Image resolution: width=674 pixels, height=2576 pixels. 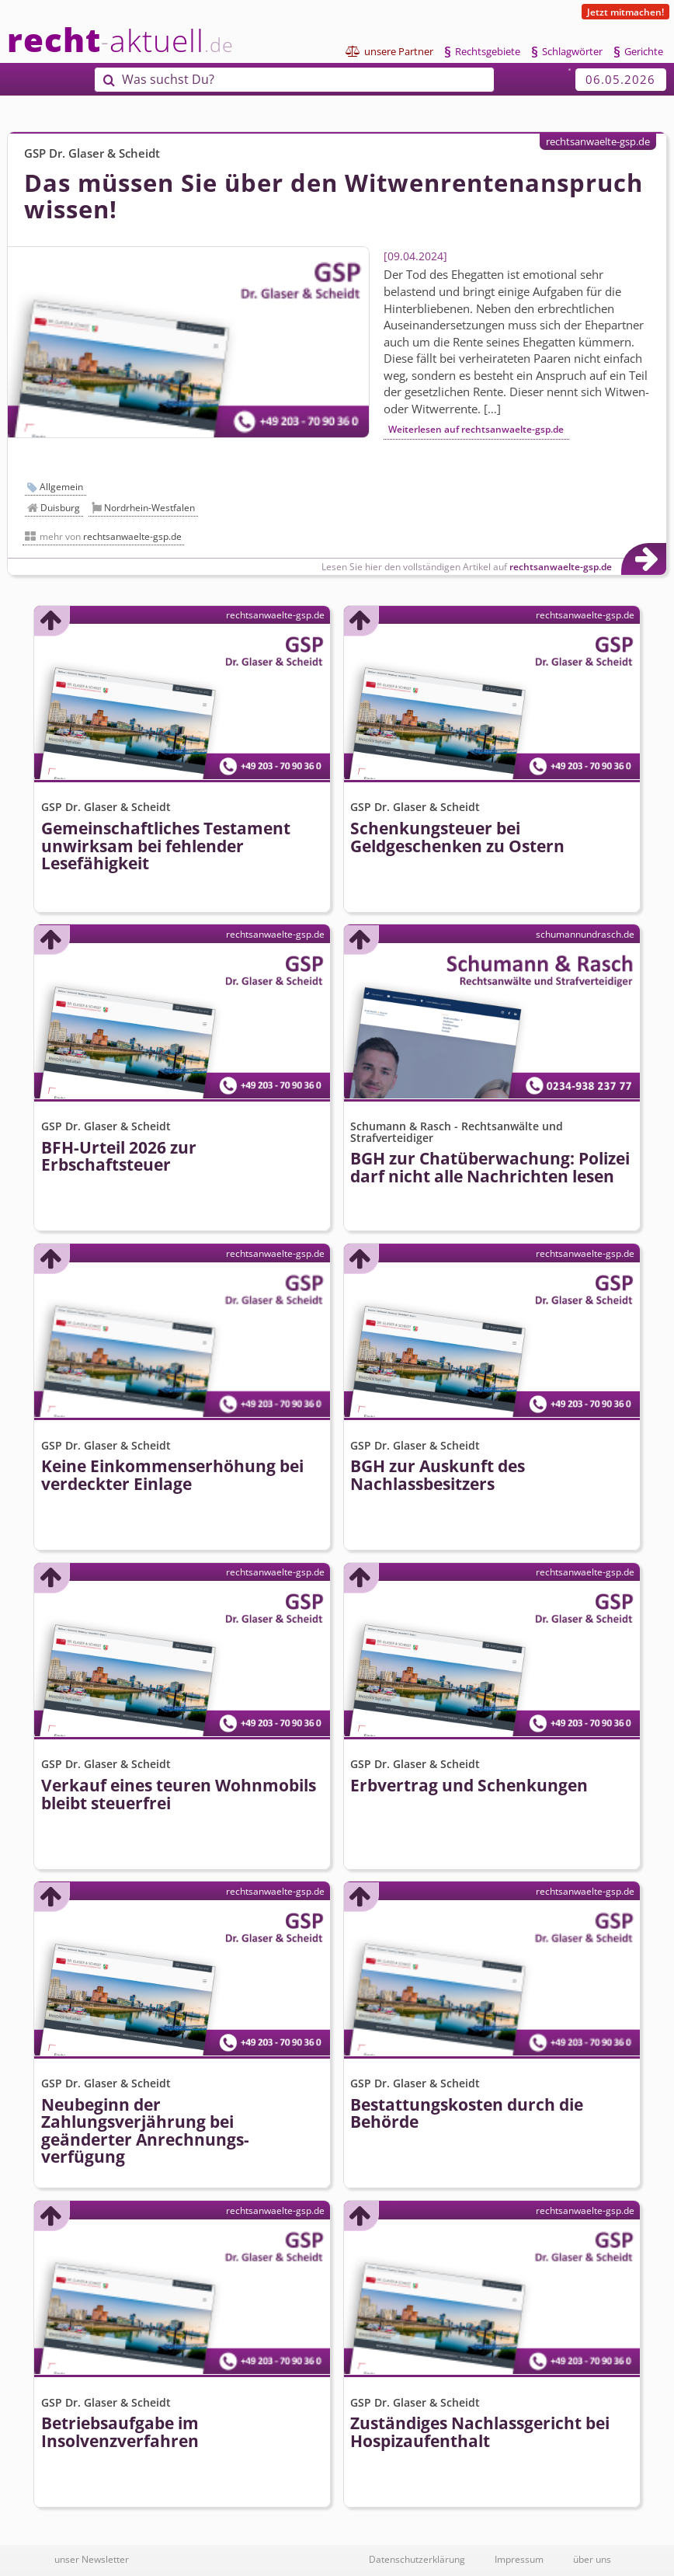 I want to click on Allgemein, so click(x=61, y=486).